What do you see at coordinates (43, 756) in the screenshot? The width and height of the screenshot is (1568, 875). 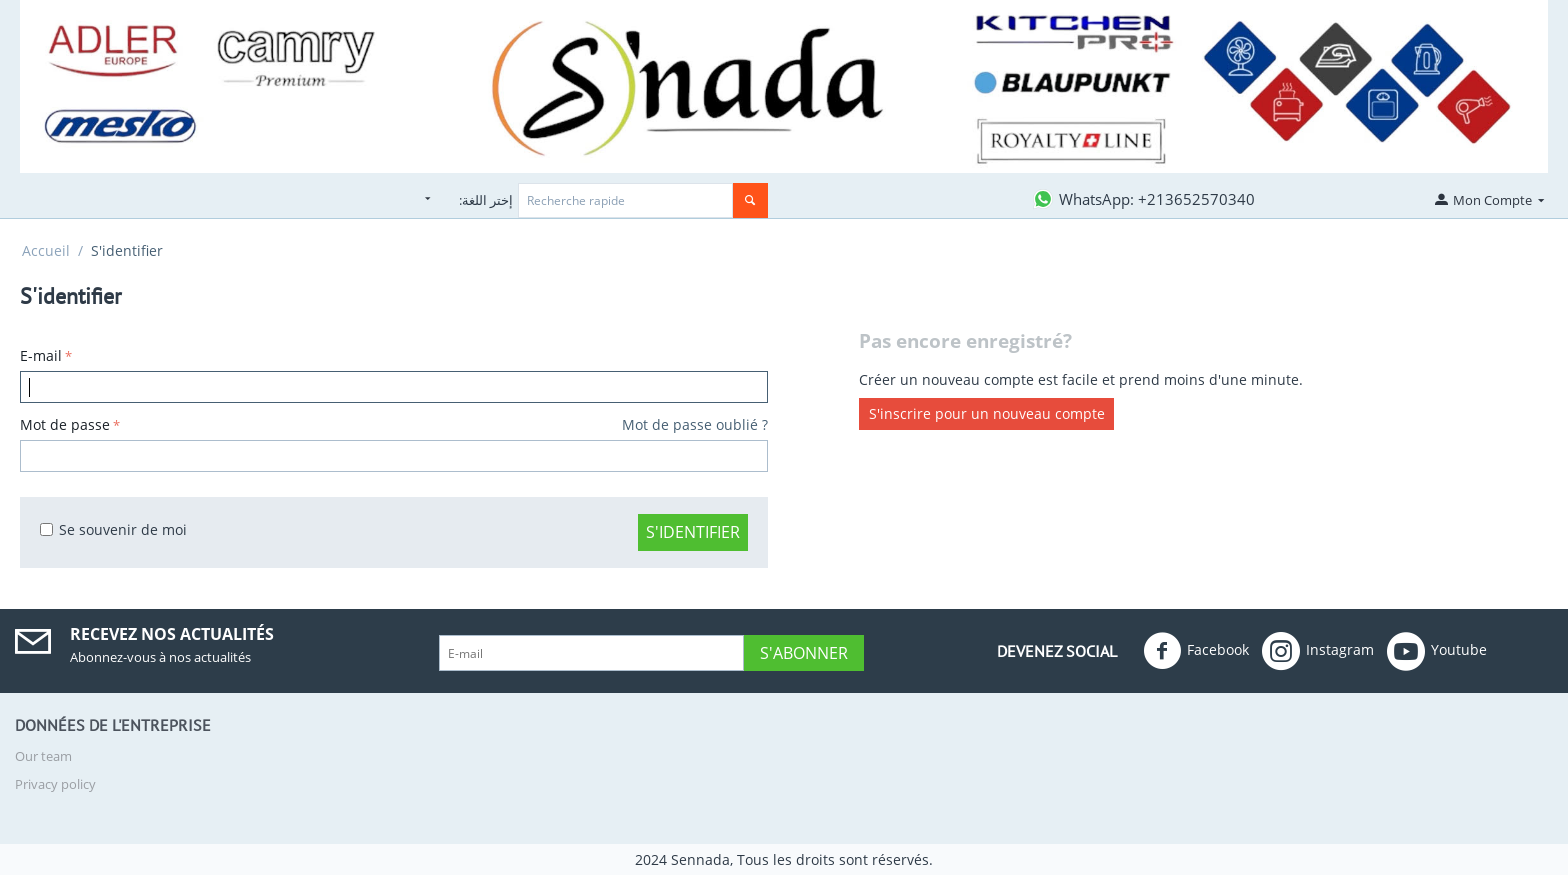 I see `Our team` at bounding box center [43, 756].